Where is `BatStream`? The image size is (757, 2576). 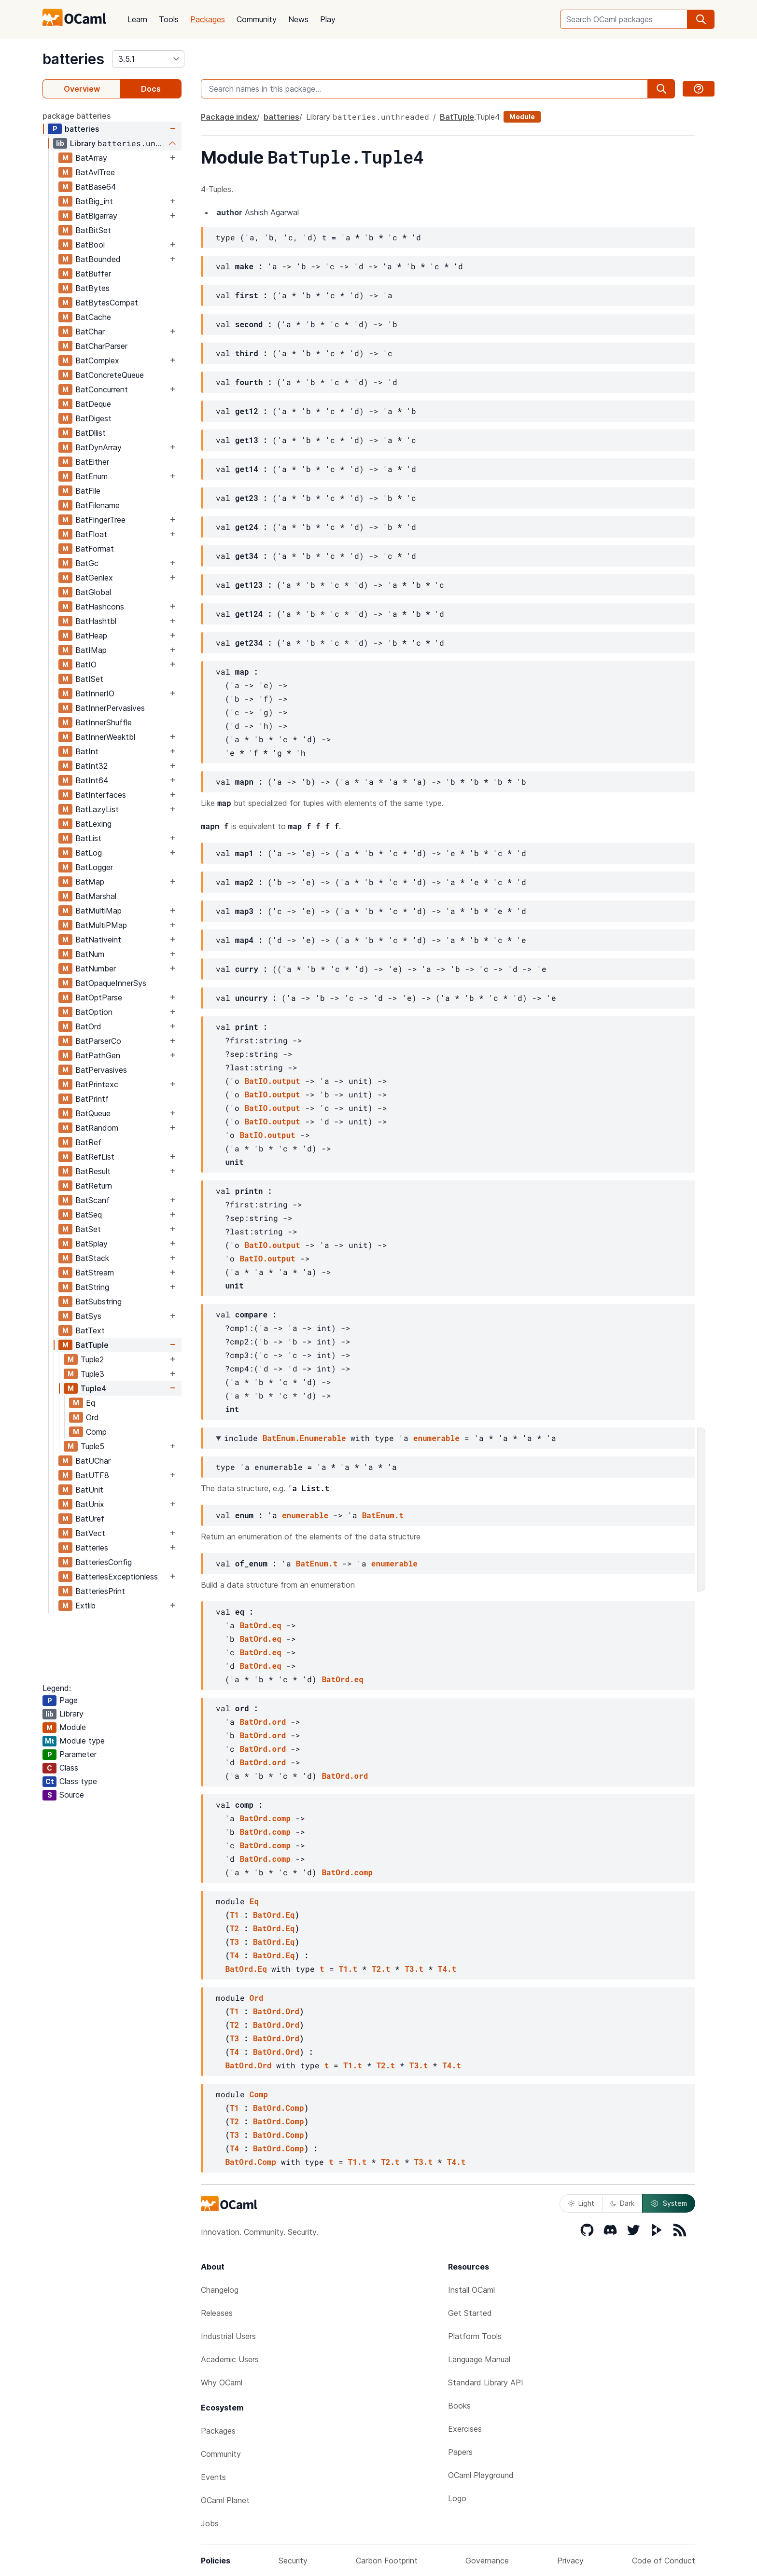 BatStream is located at coordinates (94, 1272).